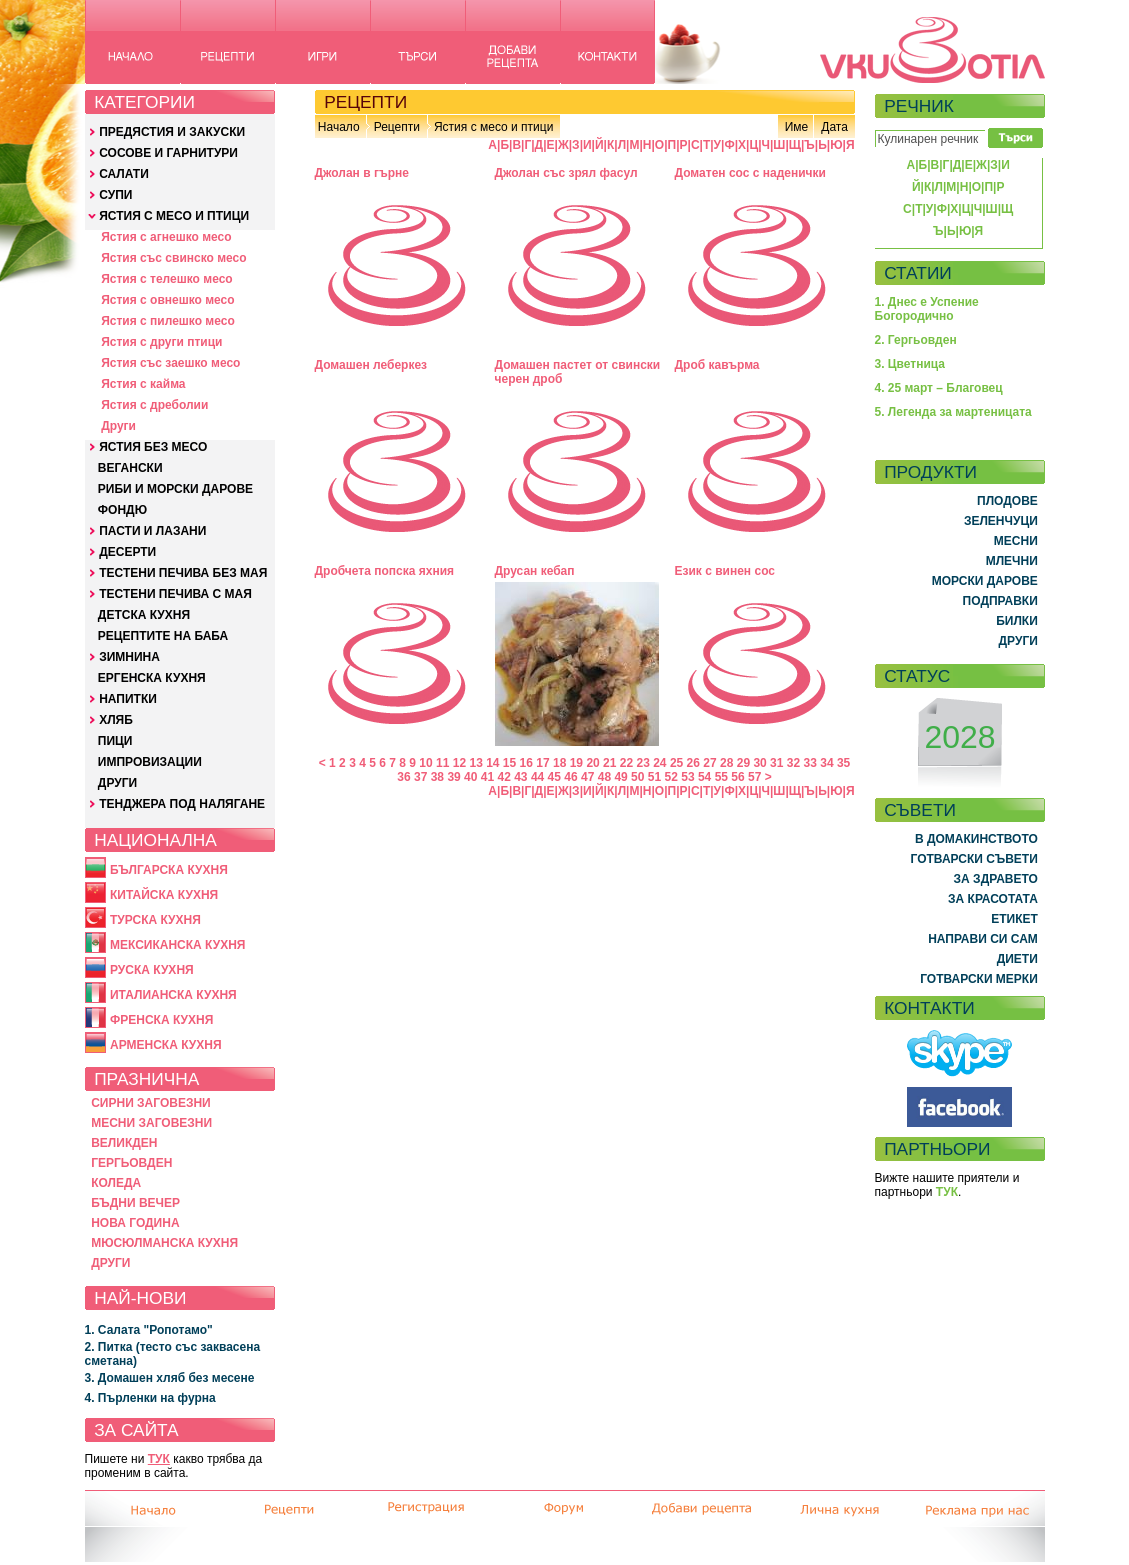 The image size is (1129, 1565). I want to click on 5. Легенда за мартеницата, so click(953, 412).